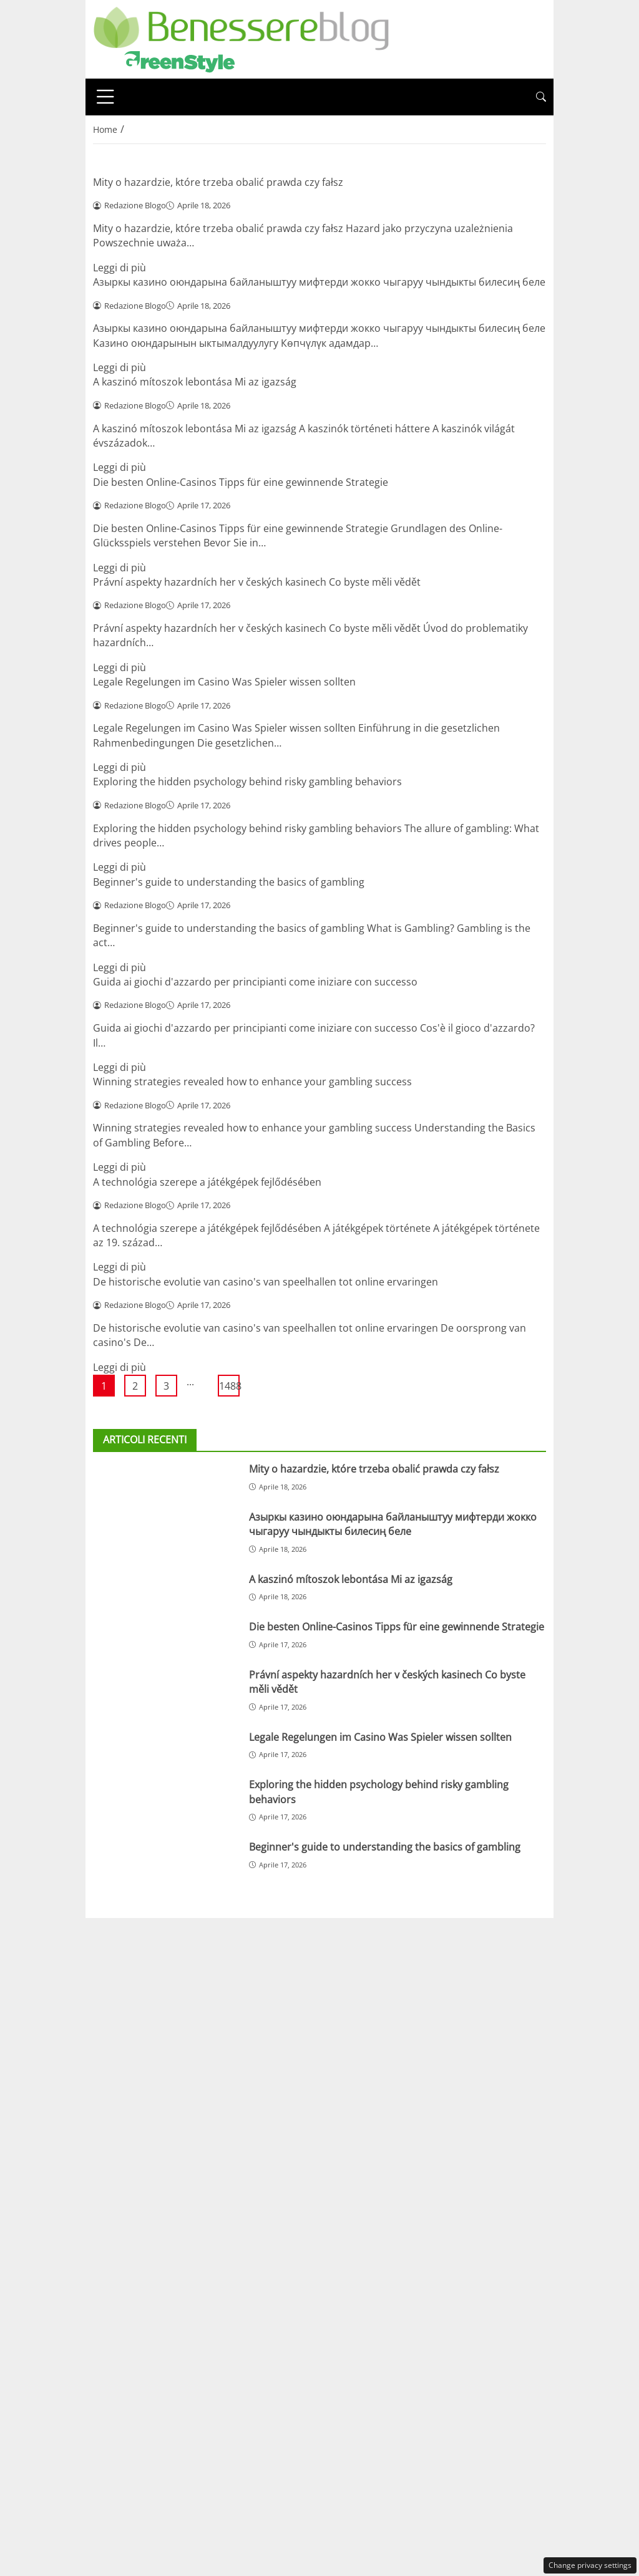  What do you see at coordinates (240, 482) in the screenshot?
I see `Die besten Online-Casinos Tipps für eine gewinnende Strategie` at bounding box center [240, 482].